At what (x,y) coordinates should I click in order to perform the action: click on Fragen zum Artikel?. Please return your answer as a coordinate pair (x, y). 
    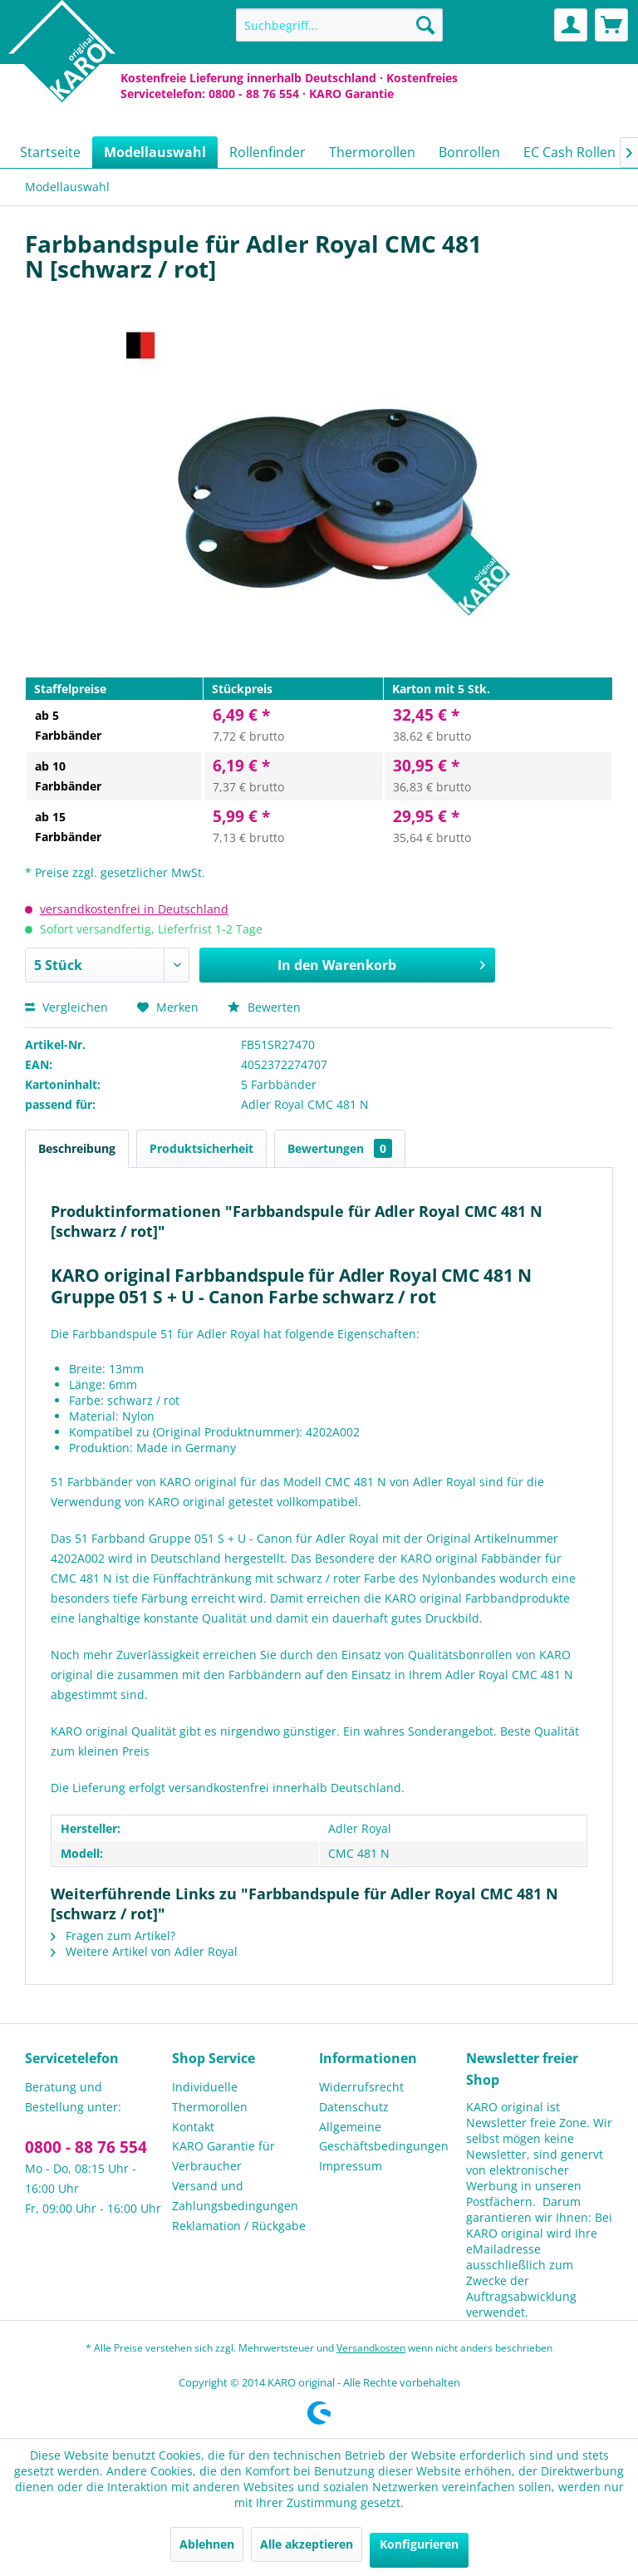
    Looking at the image, I should click on (113, 1935).